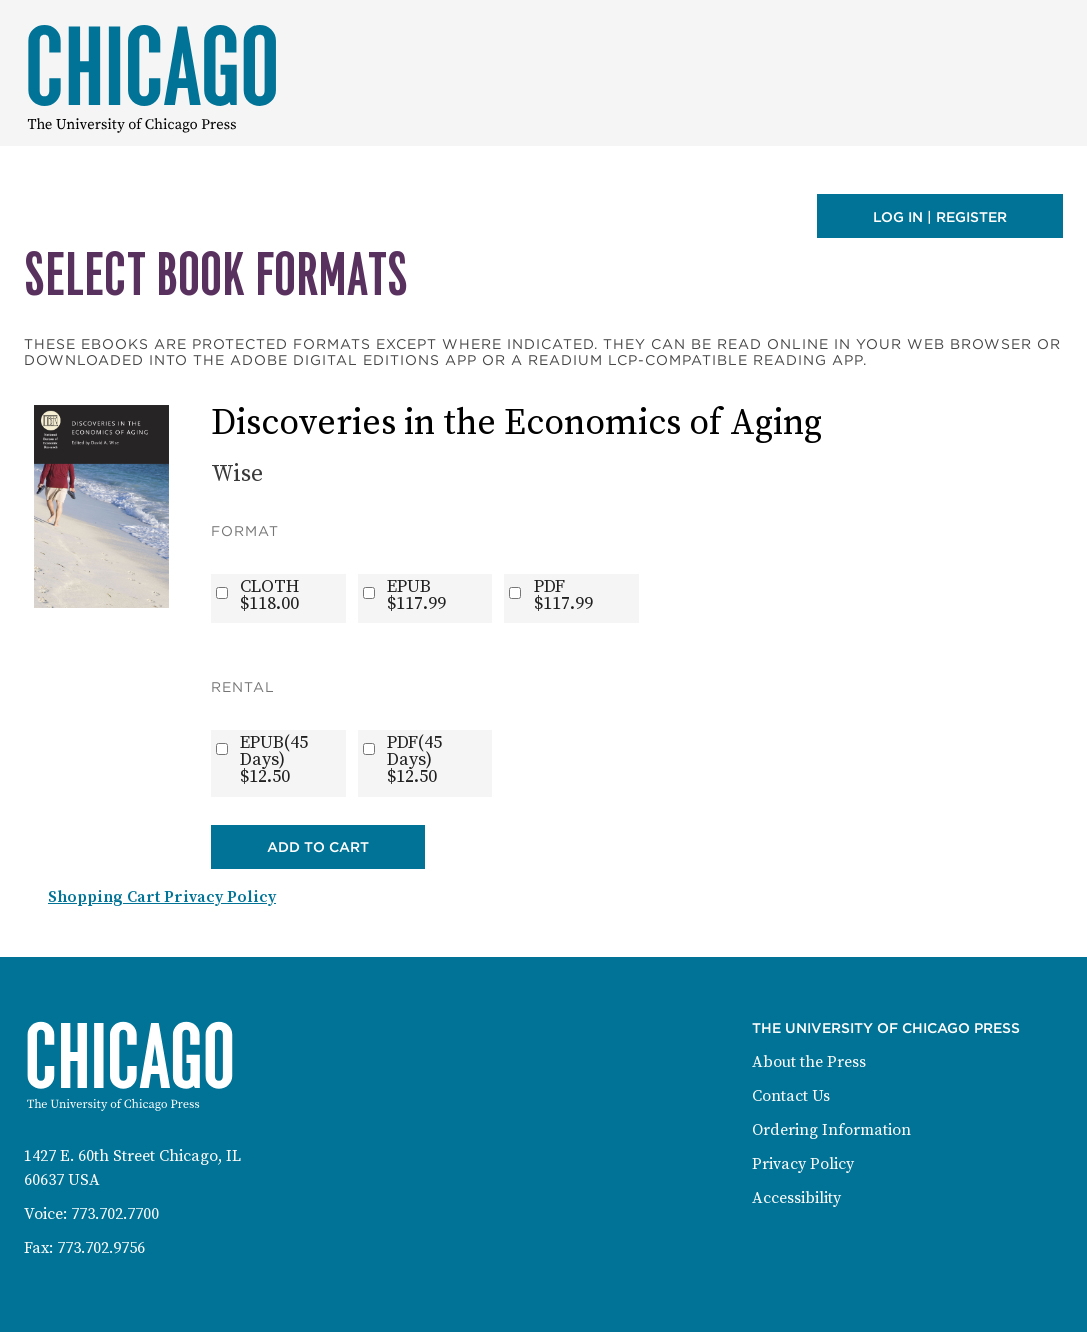  What do you see at coordinates (269, 595) in the screenshot?
I see `CLOTH$118.00` at bounding box center [269, 595].